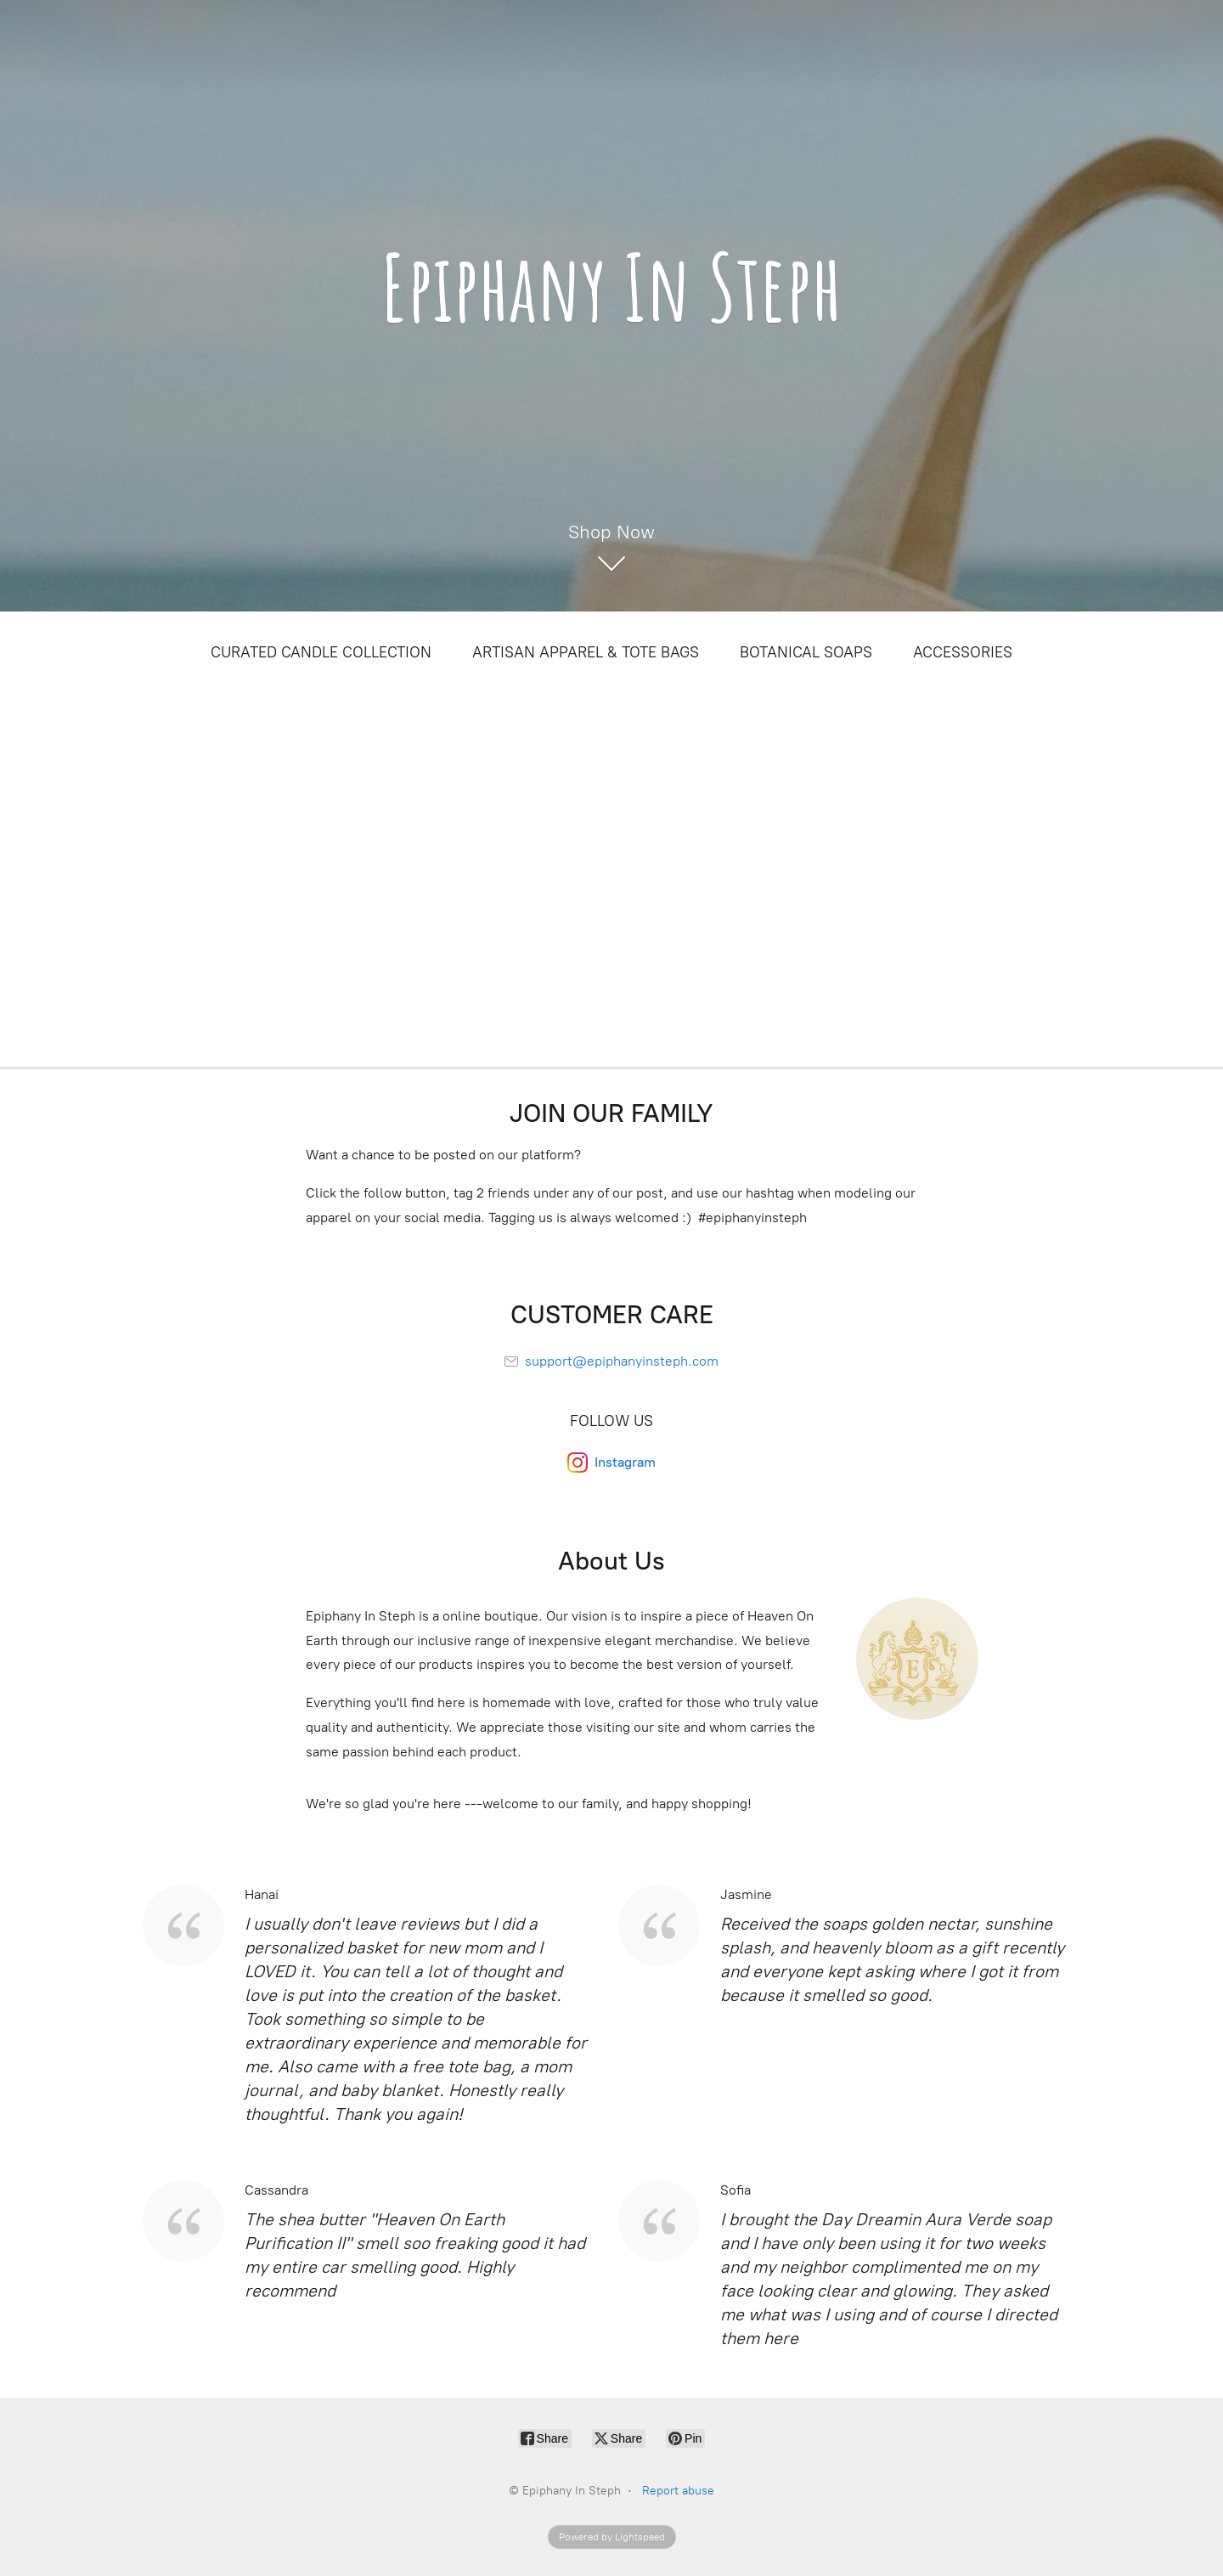 The width and height of the screenshot is (1223, 2576). Describe the element at coordinates (806, 652) in the screenshot. I see `BOTANICAL SOAPS` at that location.